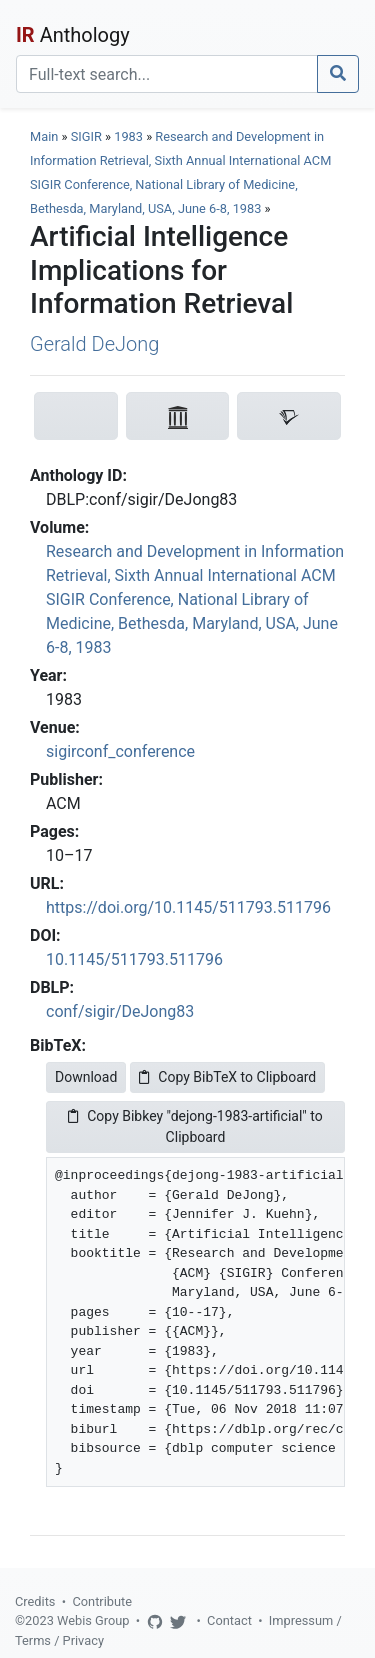 Image resolution: width=375 pixels, height=1658 pixels. What do you see at coordinates (134, 959) in the screenshot?
I see `10.1145/511793.511796` at bounding box center [134, 959].